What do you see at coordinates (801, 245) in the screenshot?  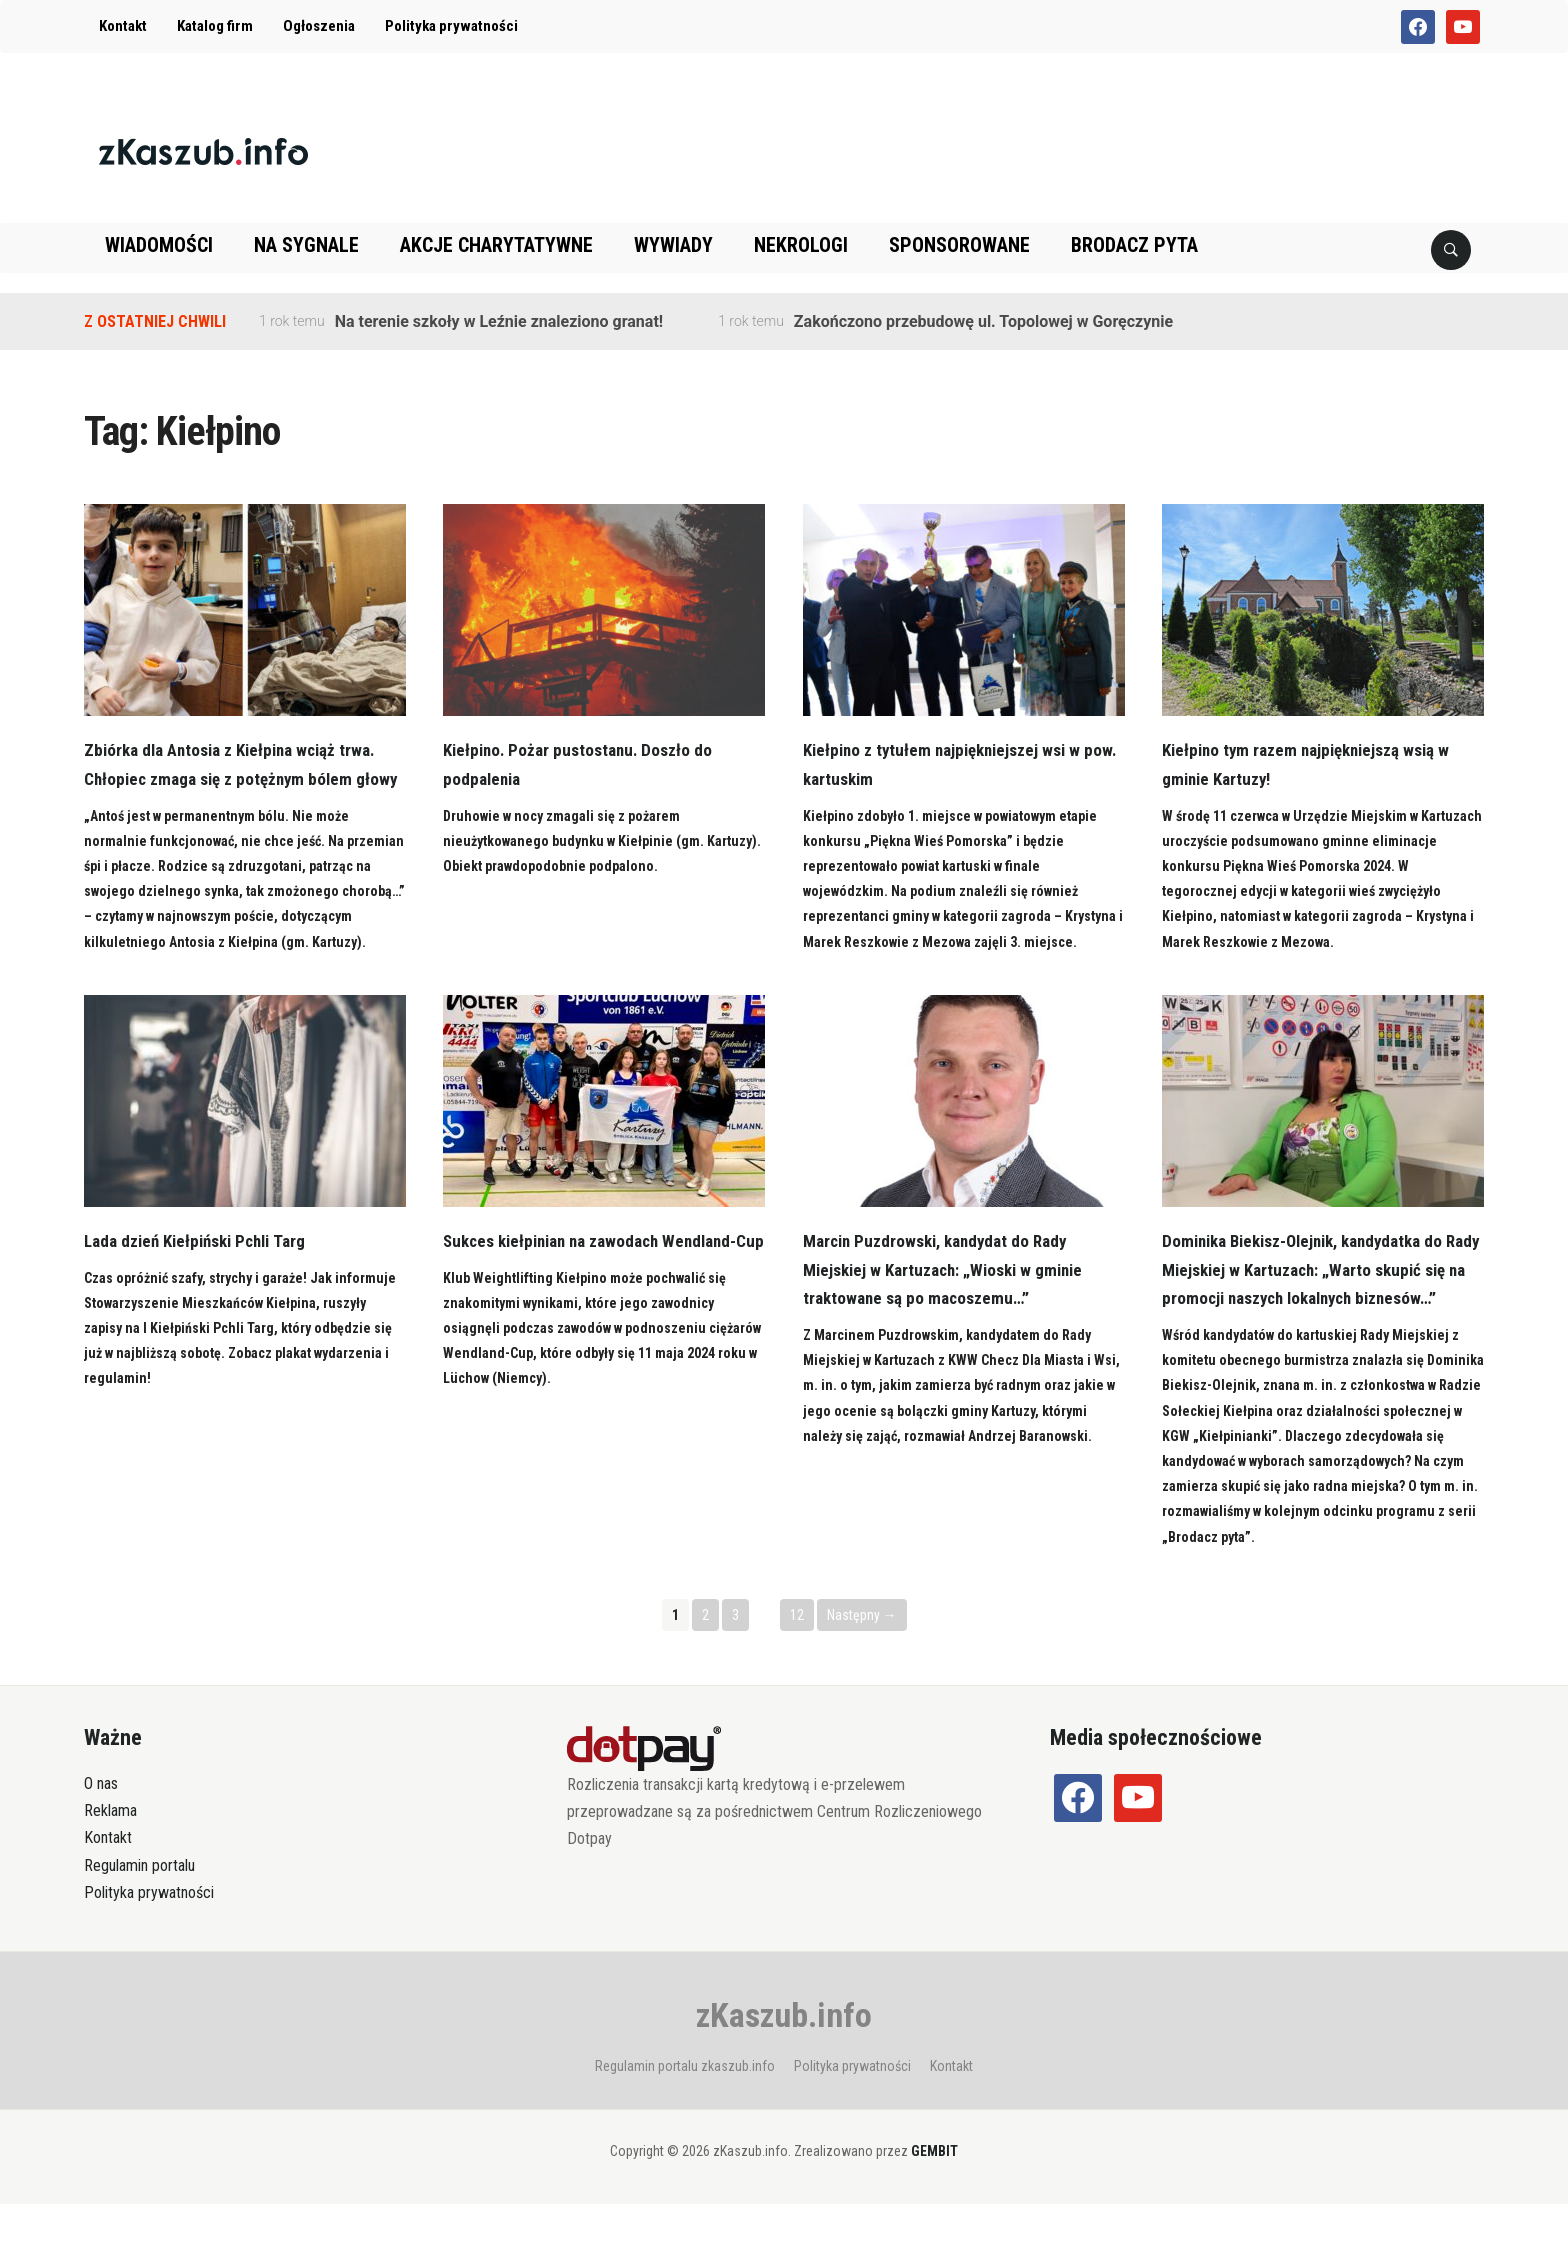 I see `Nekrologi` at bounding box center [801, 245].